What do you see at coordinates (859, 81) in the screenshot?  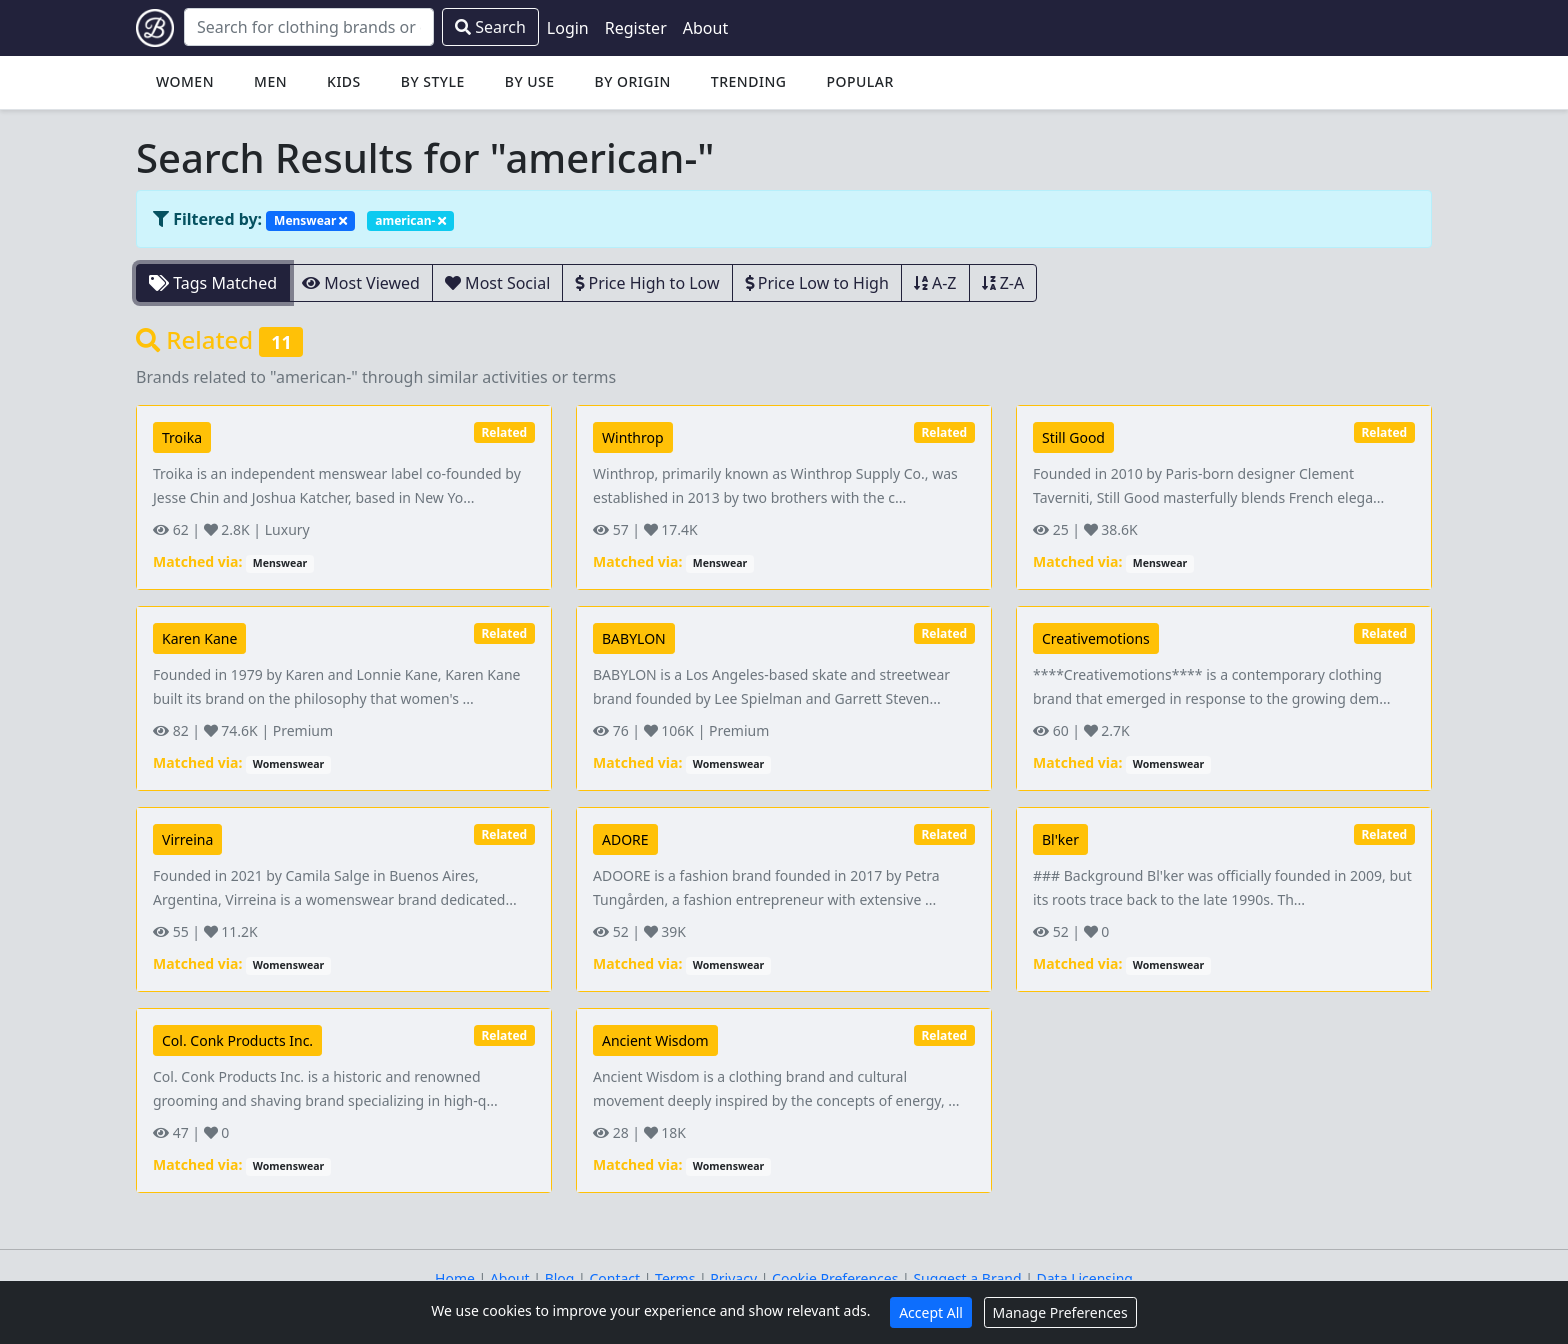 I see `Popular` at bounding box center [859, 81].